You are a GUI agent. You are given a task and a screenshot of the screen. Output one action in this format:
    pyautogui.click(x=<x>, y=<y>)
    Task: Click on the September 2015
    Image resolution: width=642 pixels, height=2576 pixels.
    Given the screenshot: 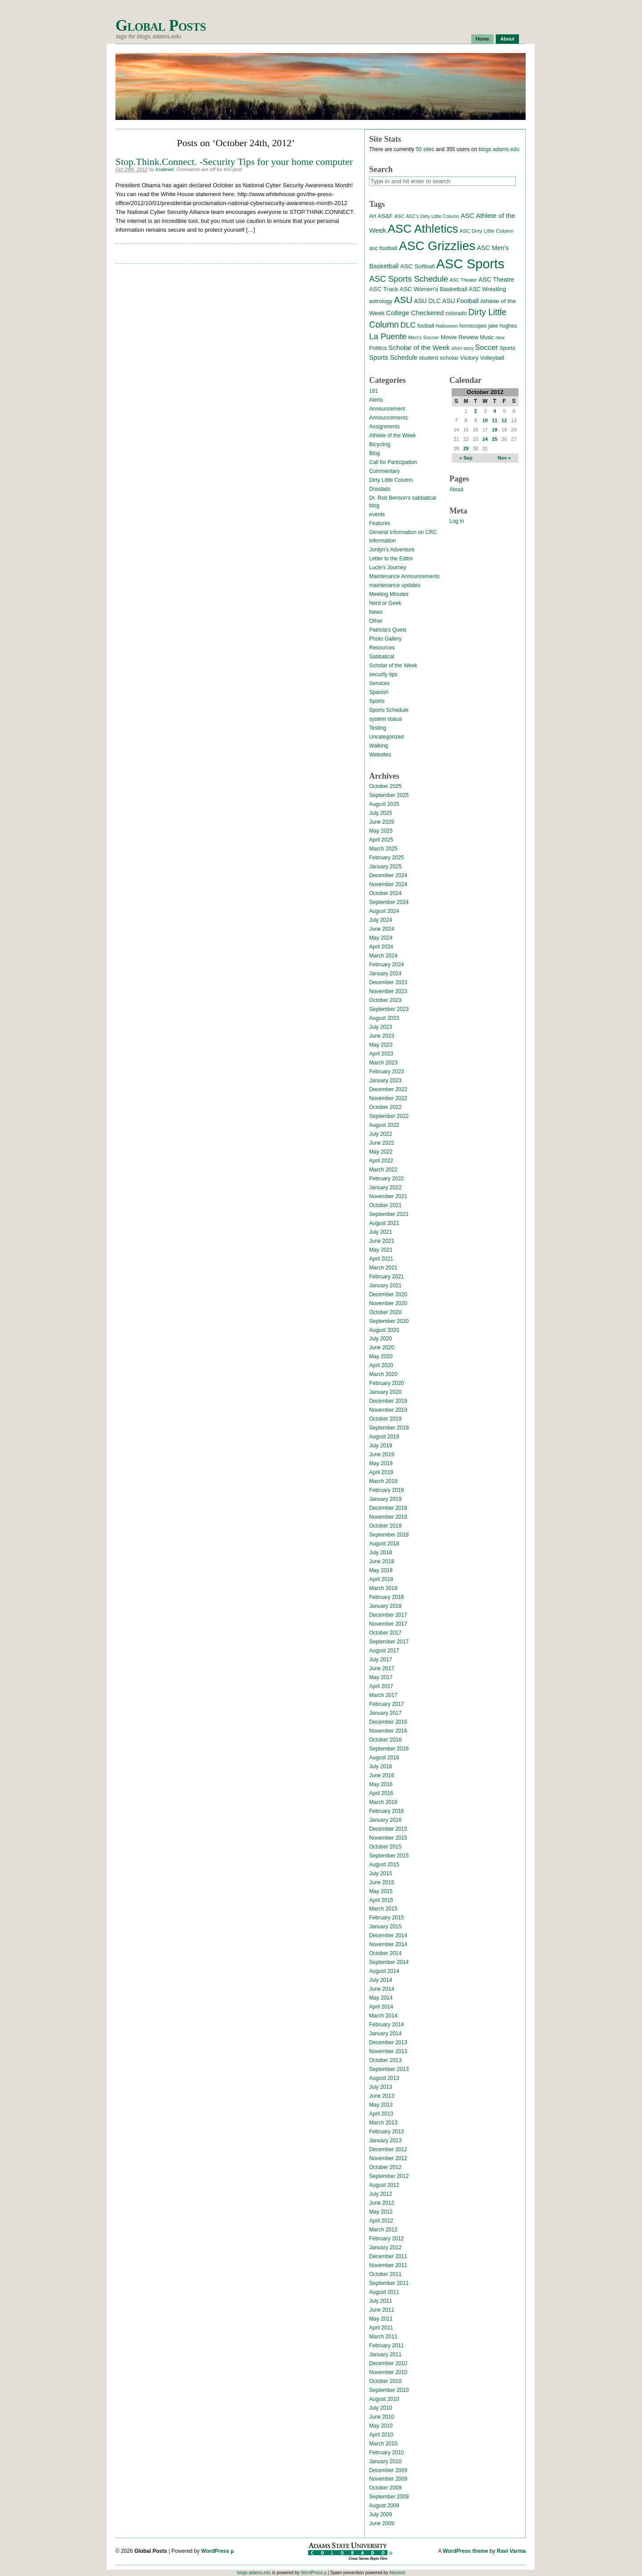 What is the action you would take?
    pyautogui.click(x=389, y=1856)
    